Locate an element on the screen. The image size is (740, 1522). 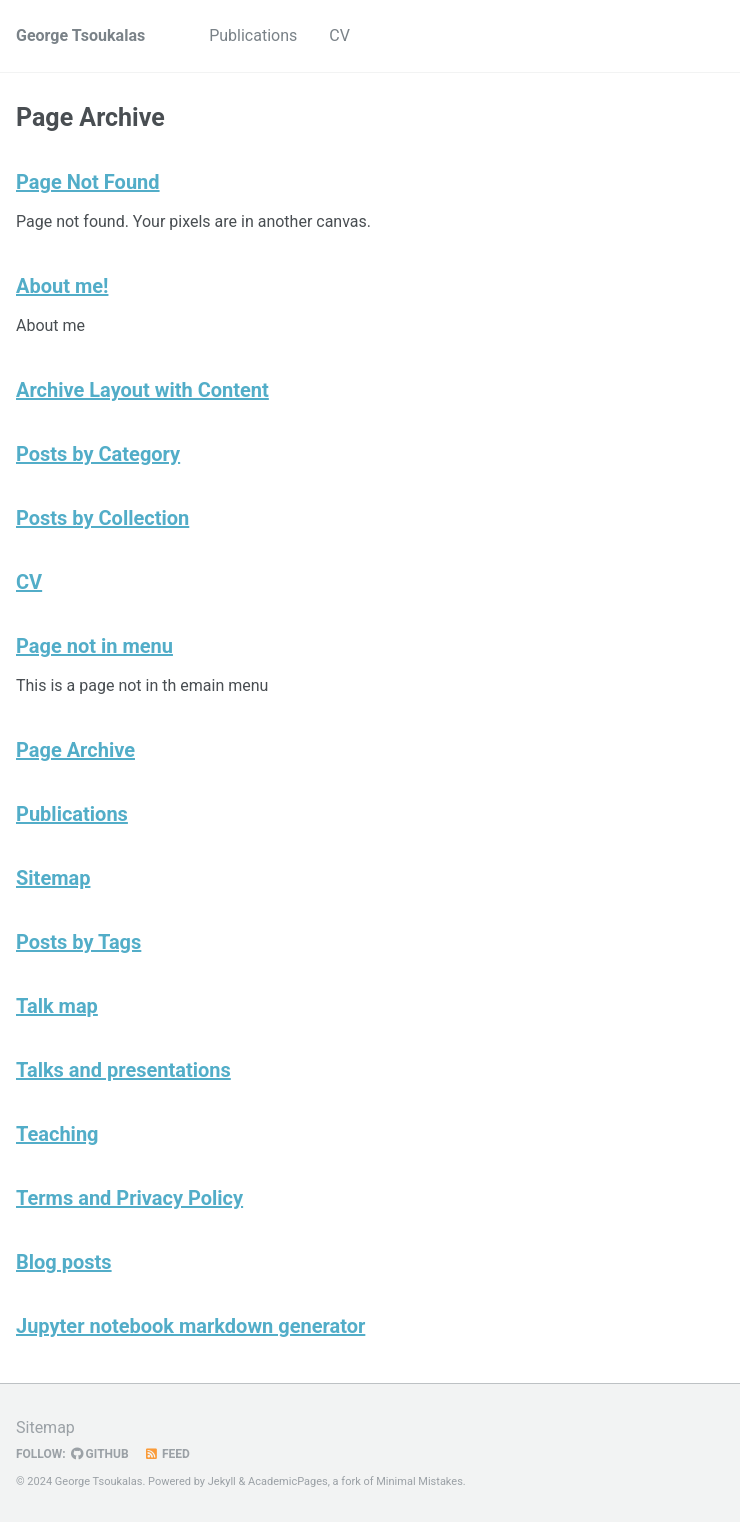
Teaching is located at coordinates (57, 1134).